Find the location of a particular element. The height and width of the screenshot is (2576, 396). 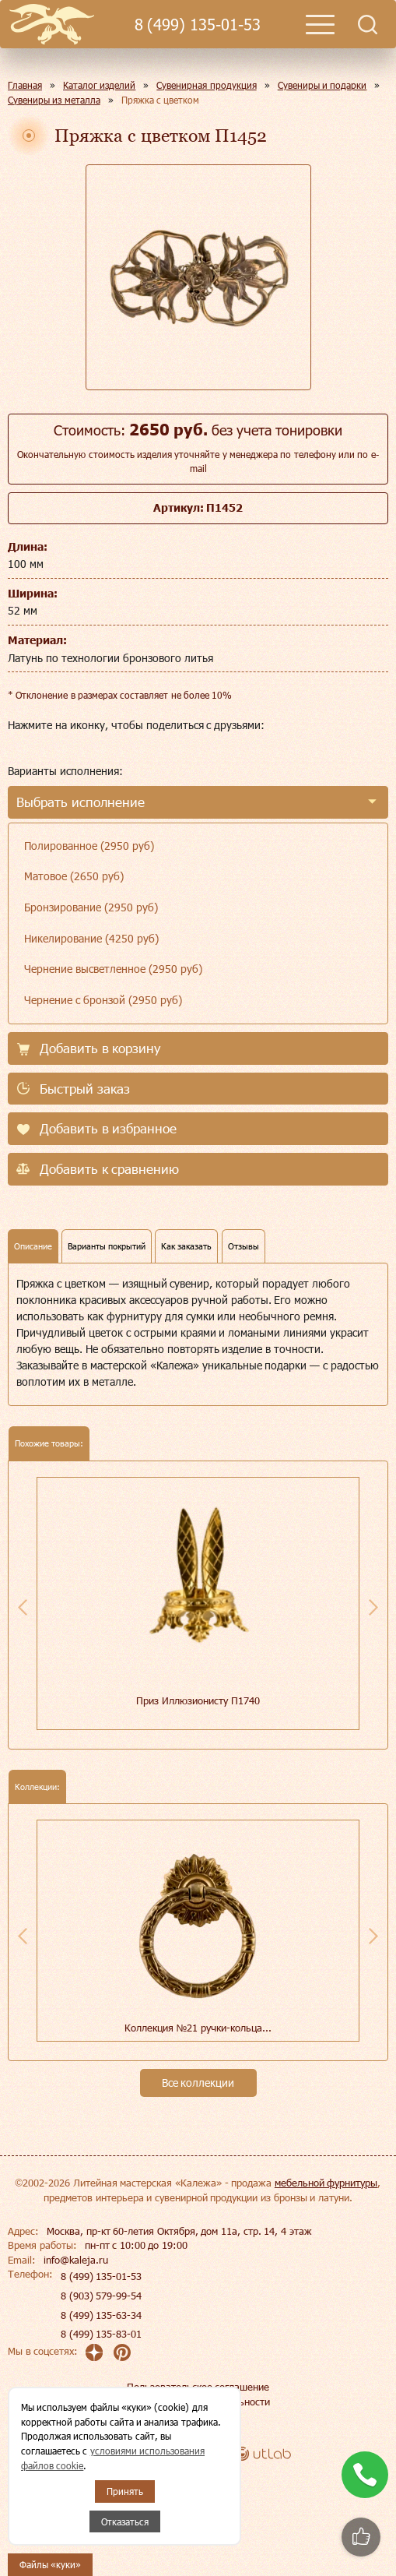

8 (499) 135-63-34 is located at coordinates (101, 2315).